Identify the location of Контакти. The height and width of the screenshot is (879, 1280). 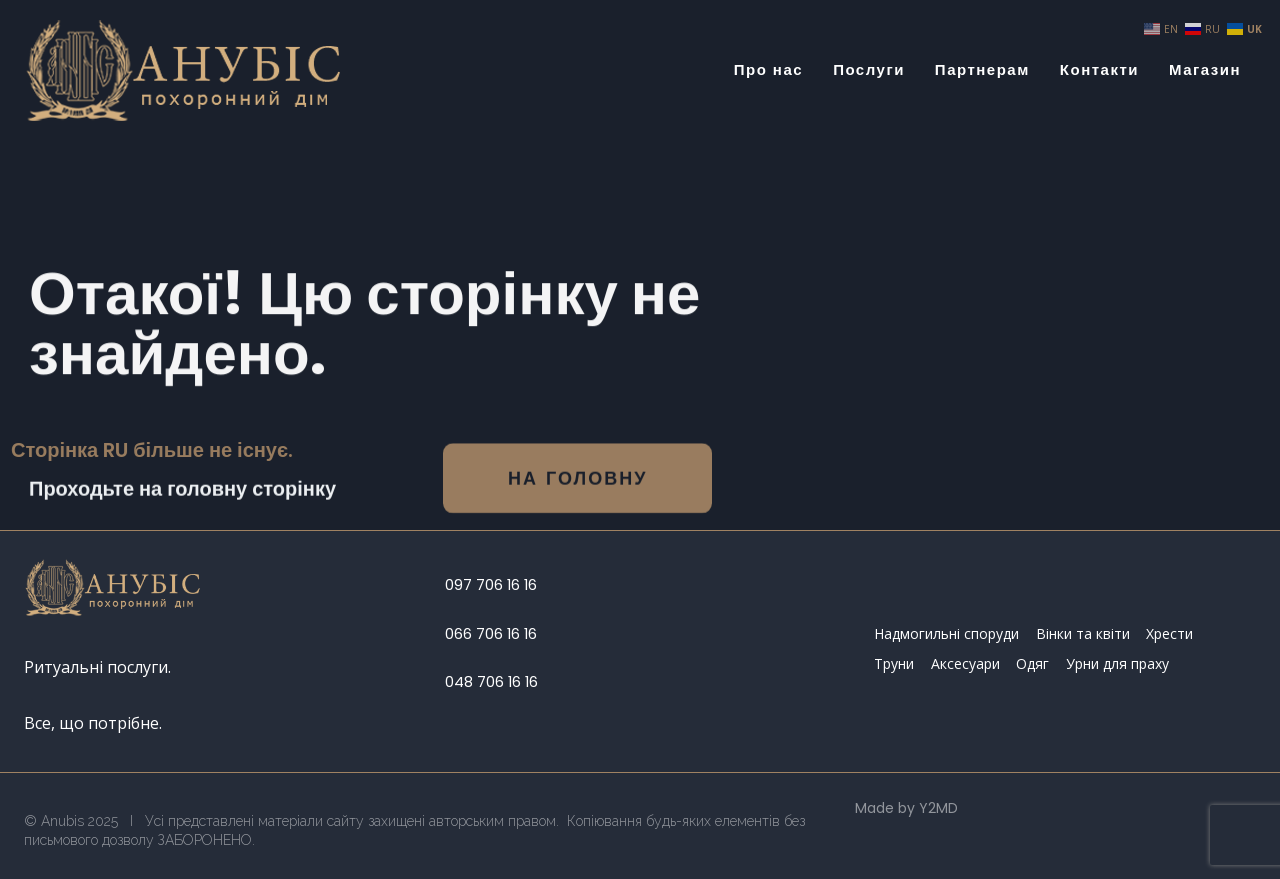
(1099, 69).